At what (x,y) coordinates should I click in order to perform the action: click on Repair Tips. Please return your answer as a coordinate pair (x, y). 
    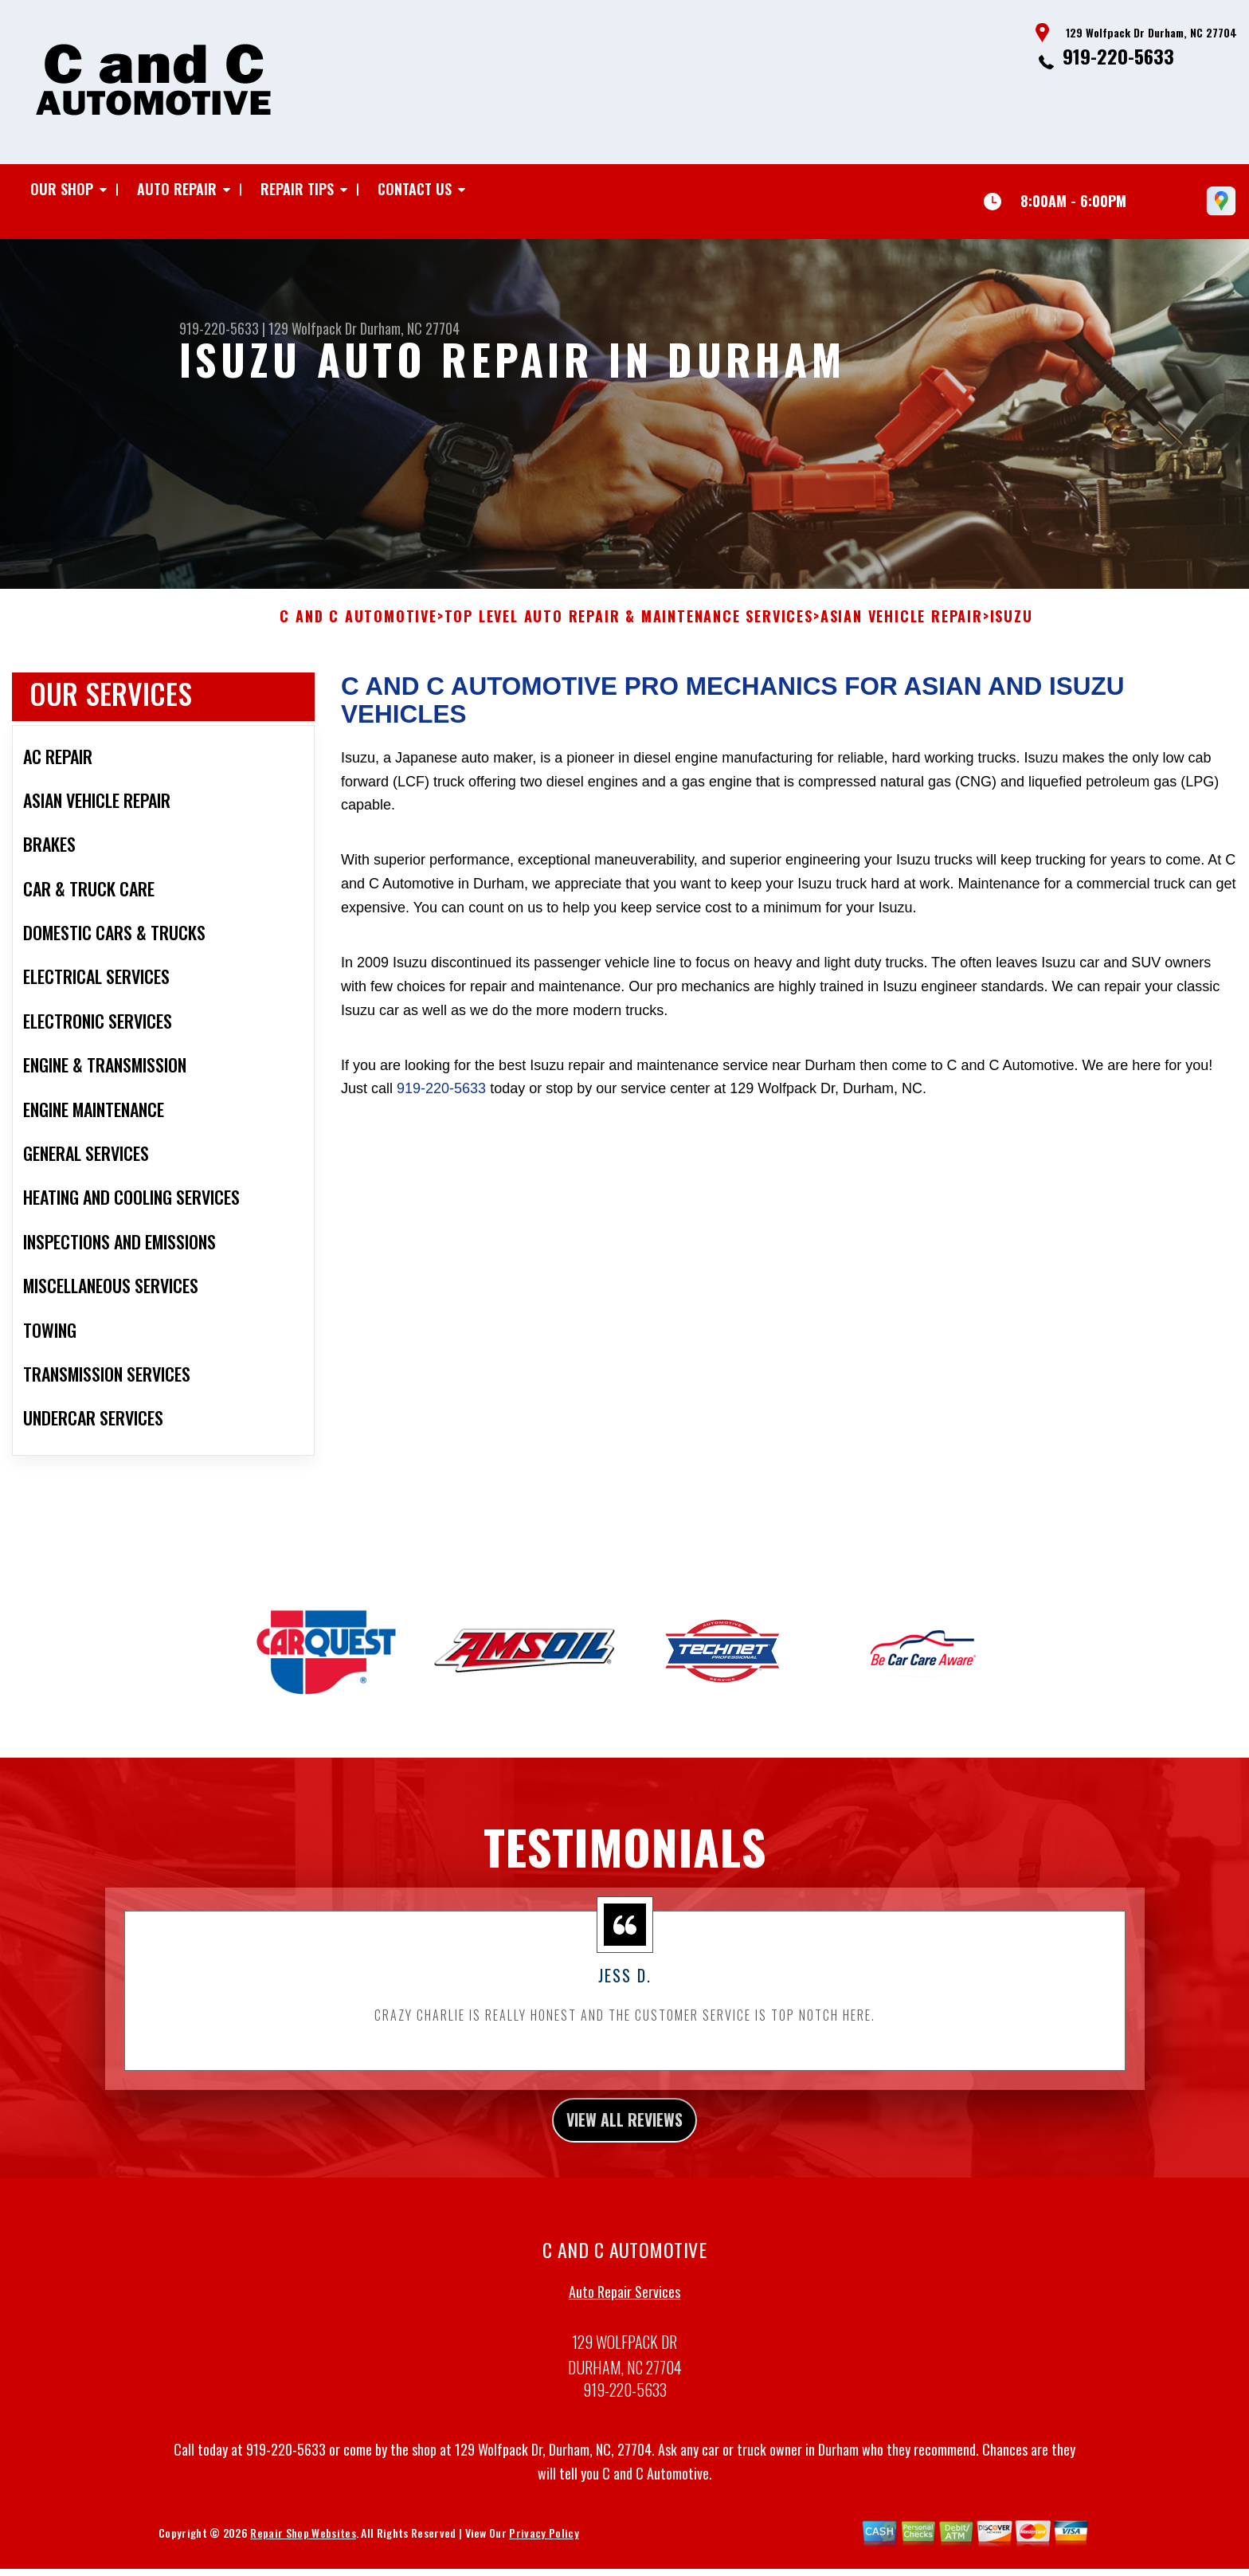
    Looking at the image, I should click on (297, 188).